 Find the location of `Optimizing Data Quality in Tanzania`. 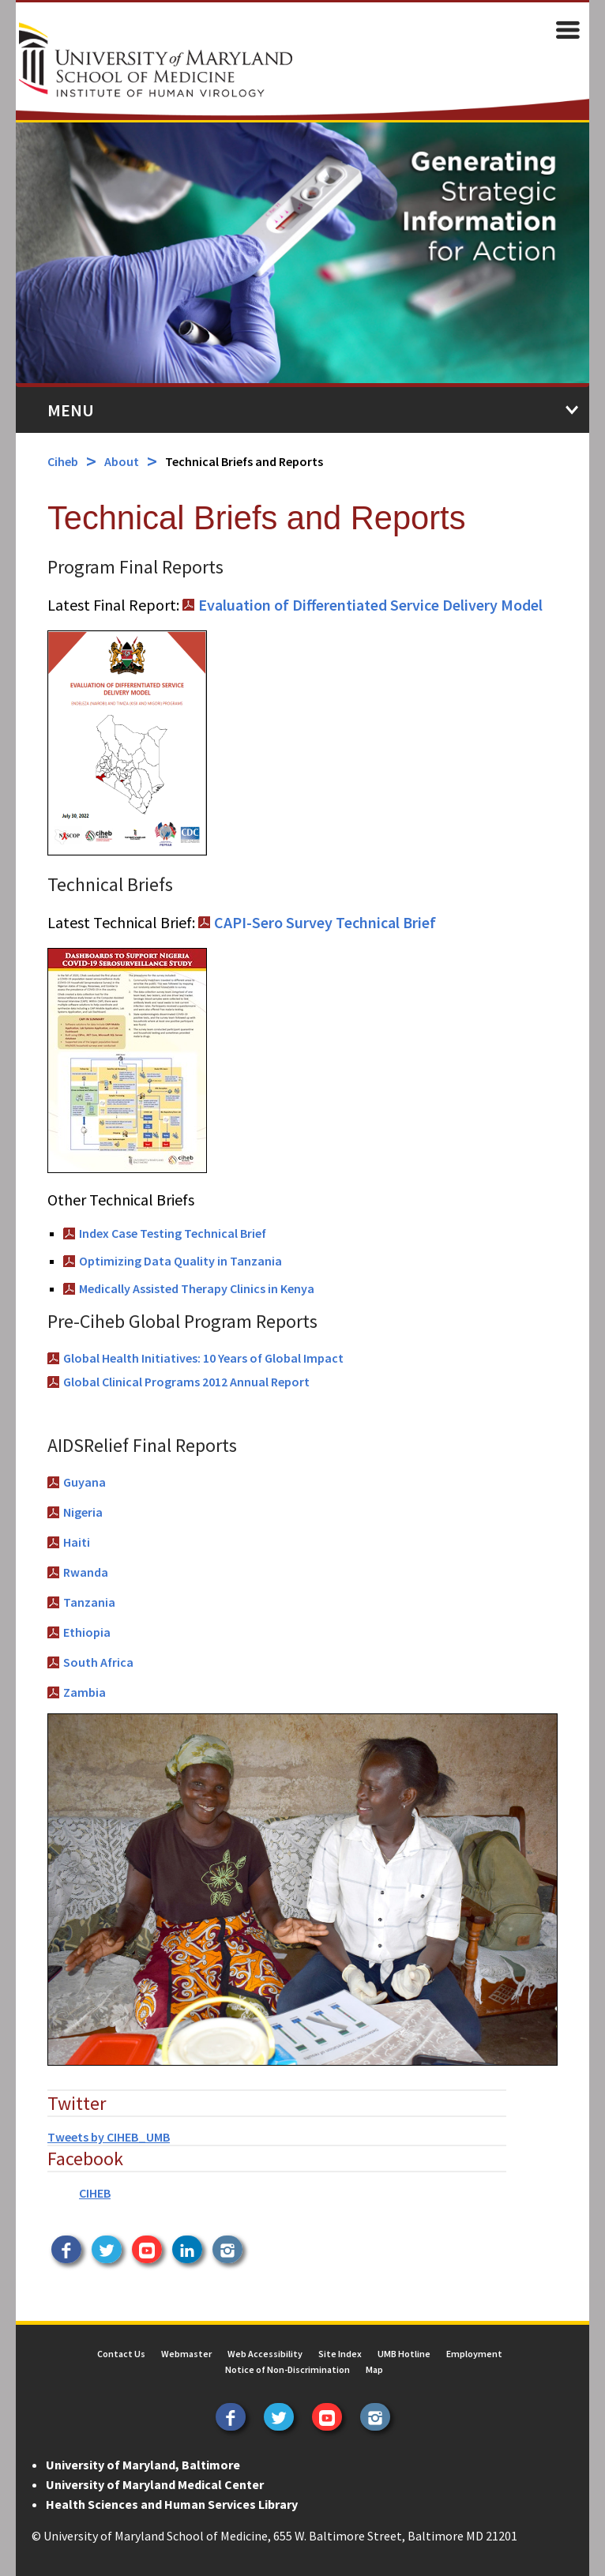

Optimizing Data Quality in Tanzania is located at coordinates (180, 1261).